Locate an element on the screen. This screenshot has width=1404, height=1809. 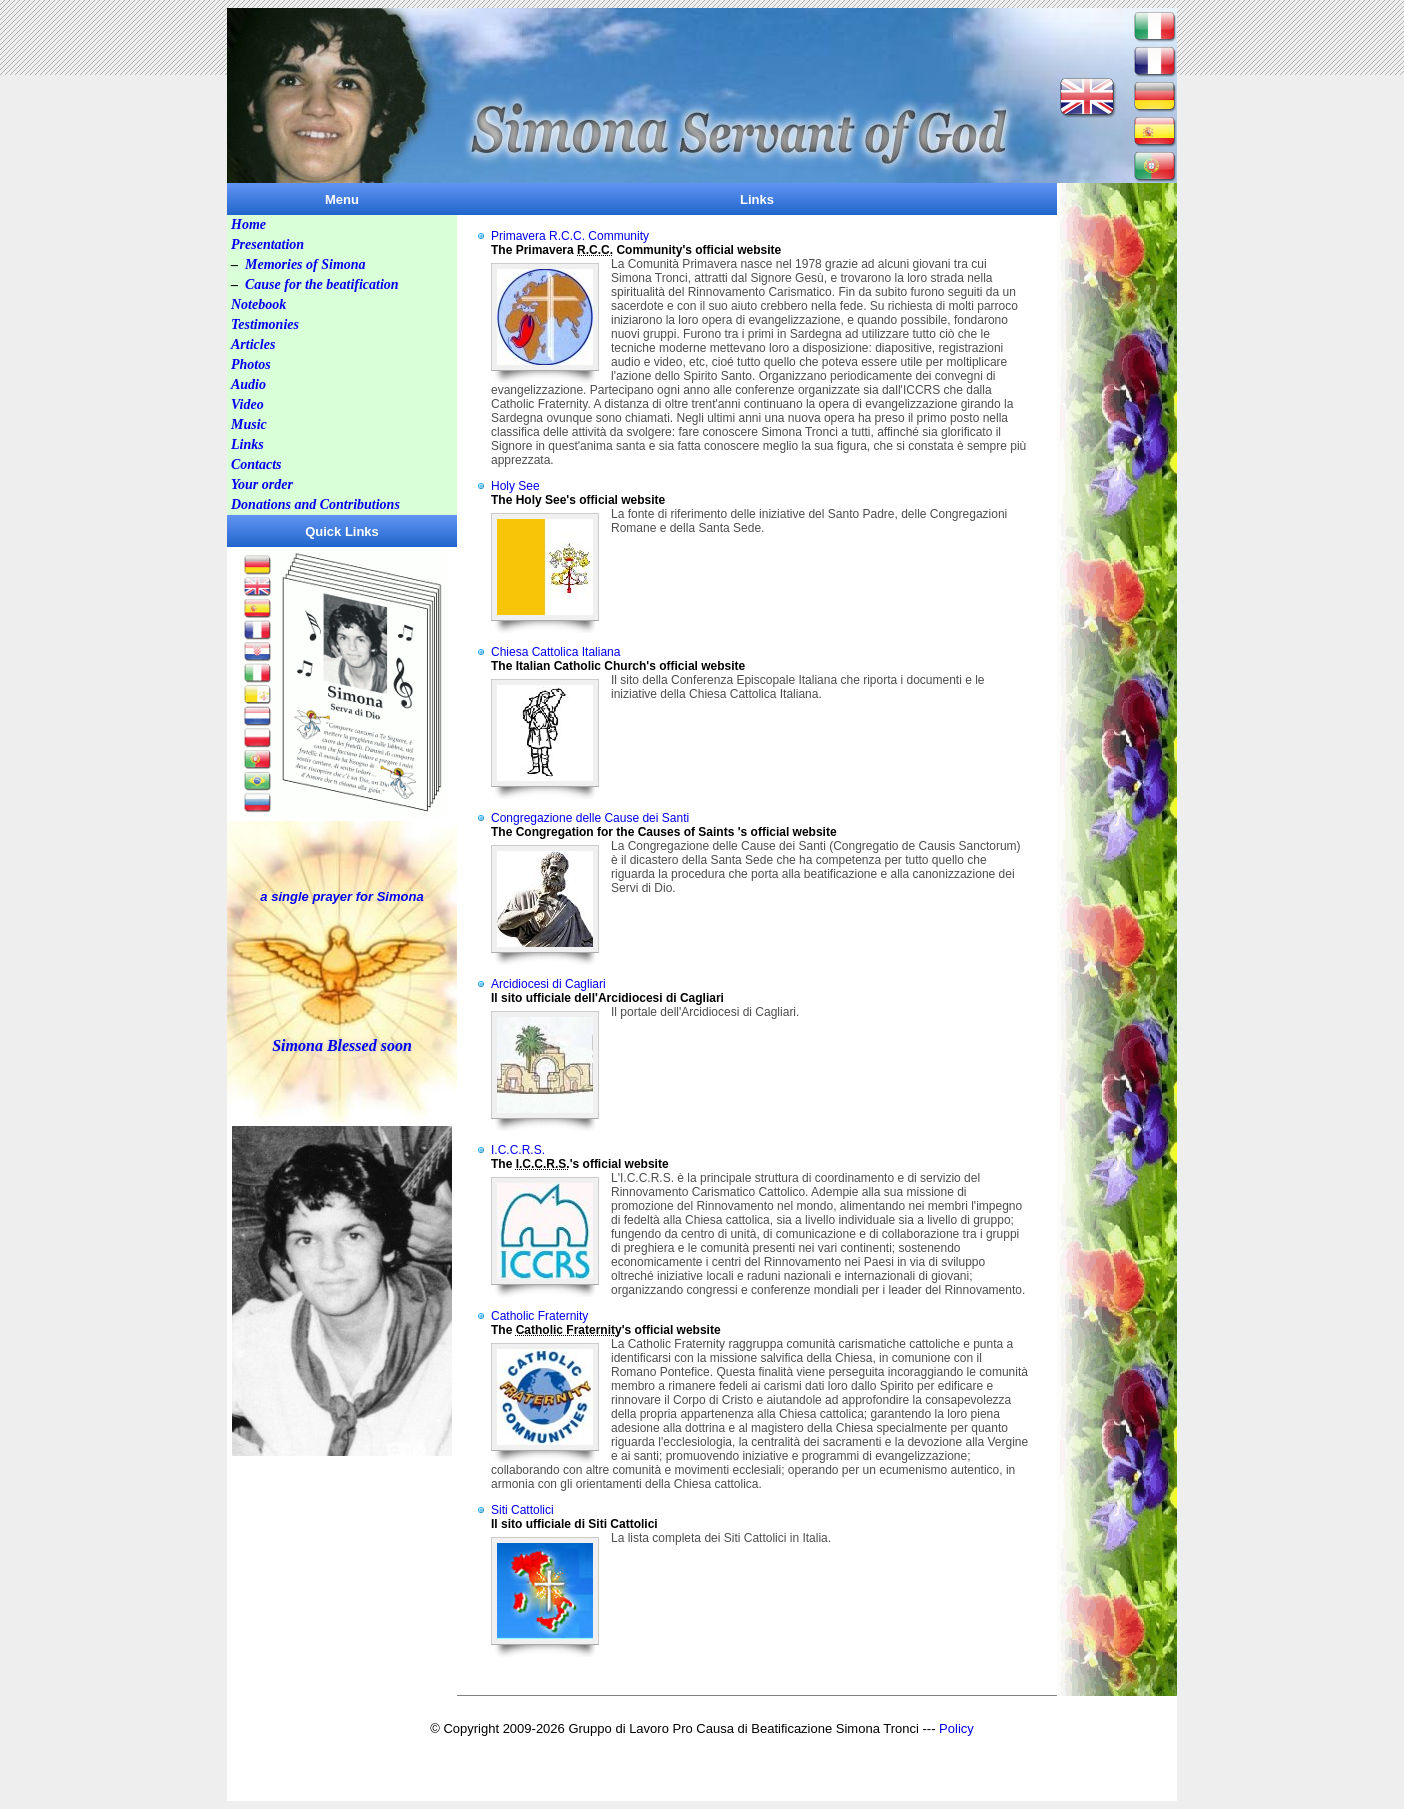
Cause for the beatification is located at coordinates (322, 284).